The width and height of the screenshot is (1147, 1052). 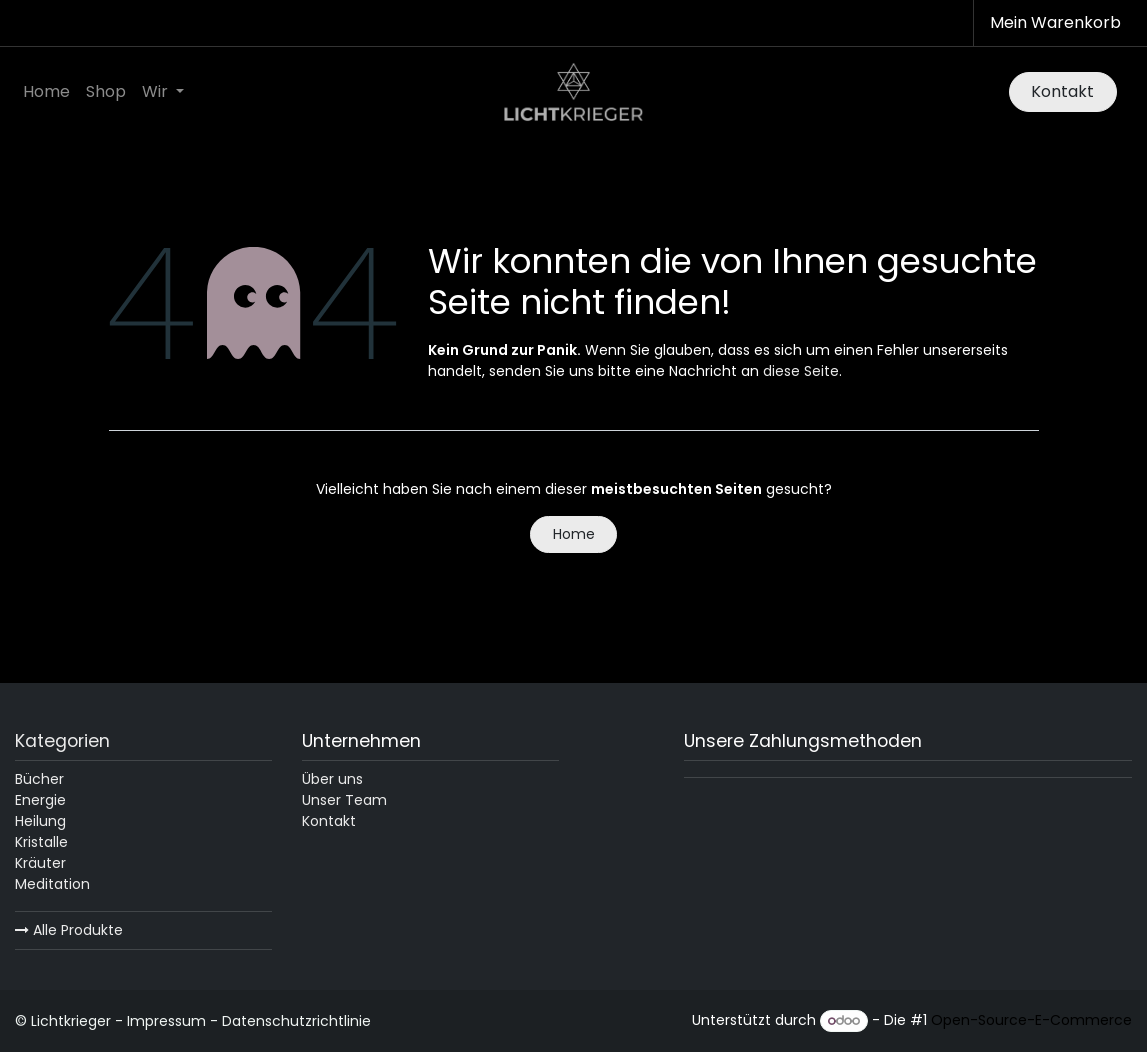 I want to click on [E-Commerce-Warenkorb], so click(x=1053, y=23).